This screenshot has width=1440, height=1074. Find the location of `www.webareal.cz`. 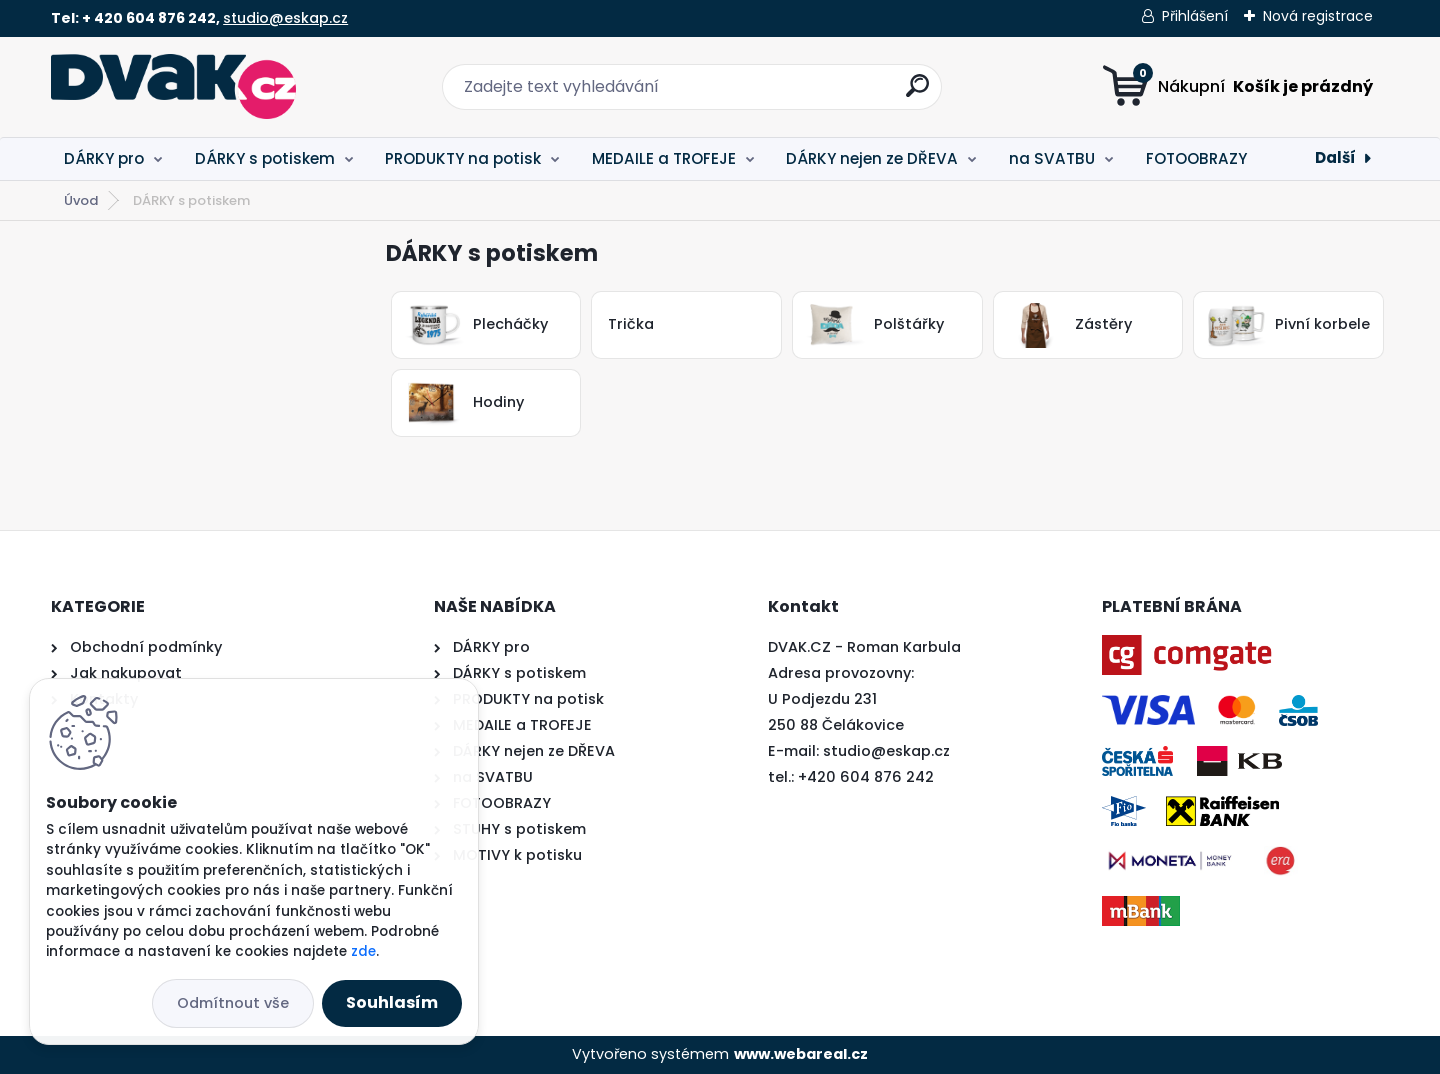

www.webareal.cz is located at coordinates (801, 1054).